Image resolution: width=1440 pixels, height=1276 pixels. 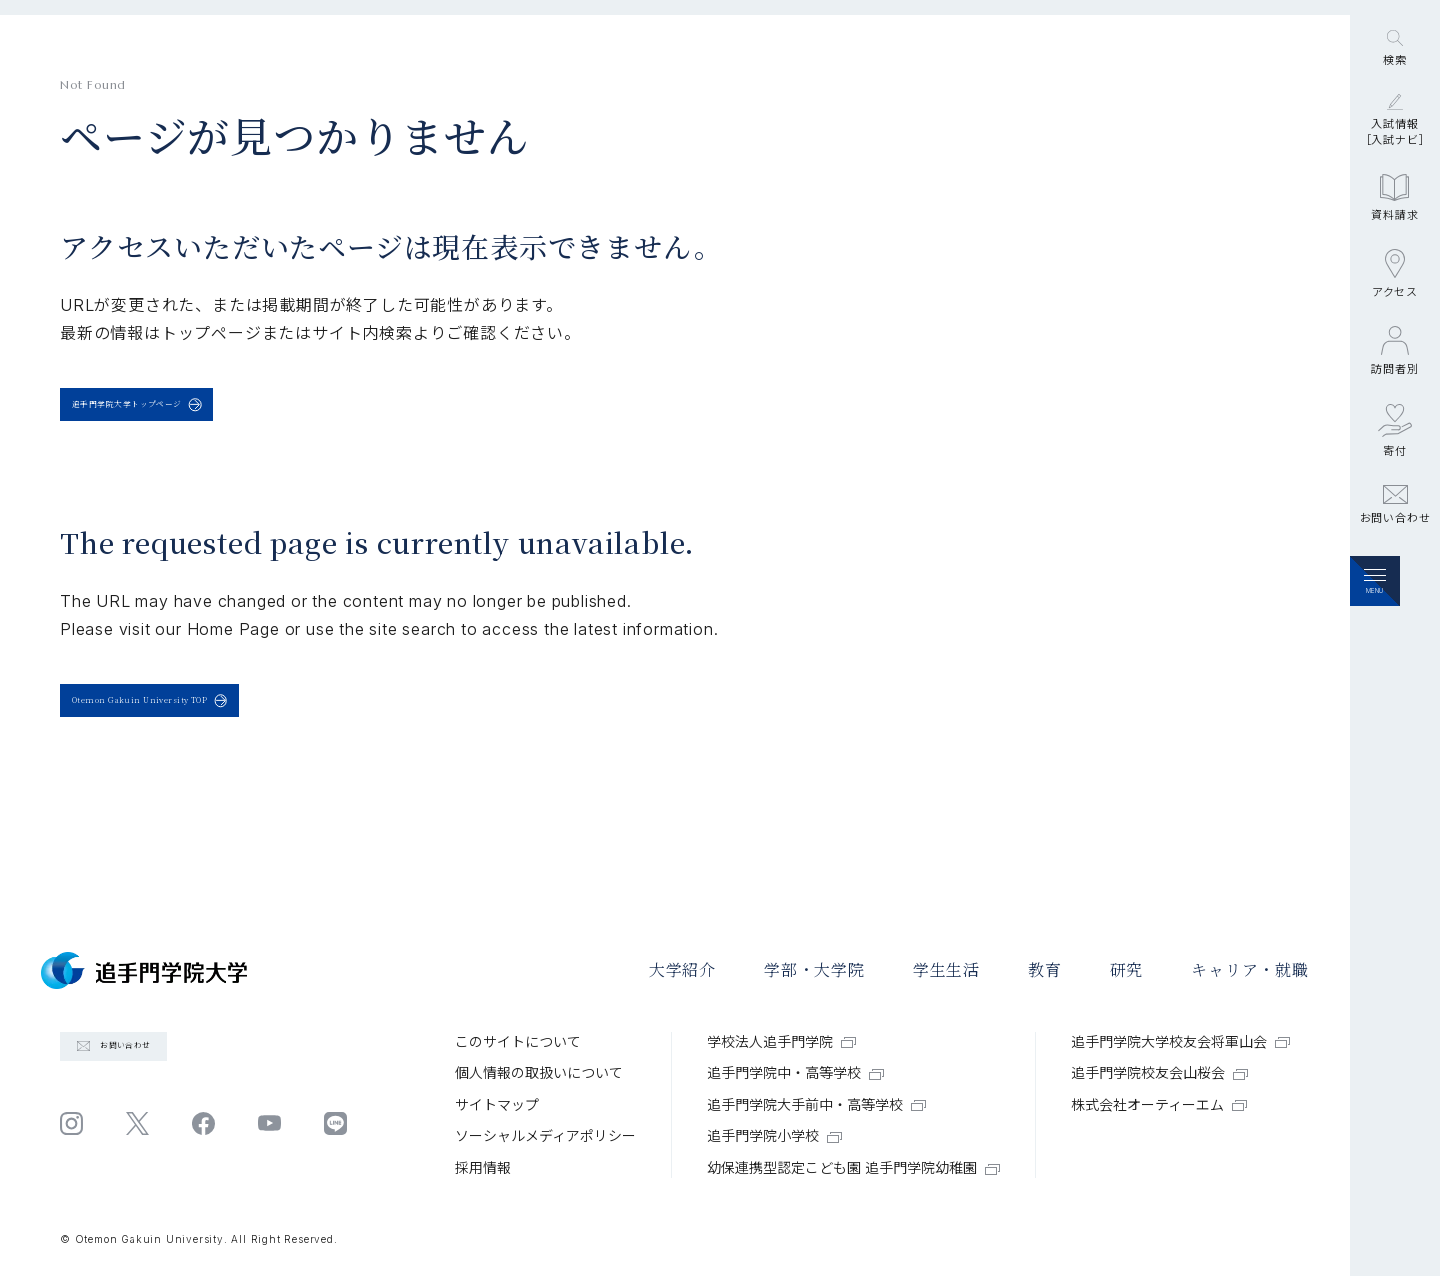 What do you see at coordinates (946, 970) in the screenshot?
I see `学⽣⽣活` at bounding box center [946, 970].